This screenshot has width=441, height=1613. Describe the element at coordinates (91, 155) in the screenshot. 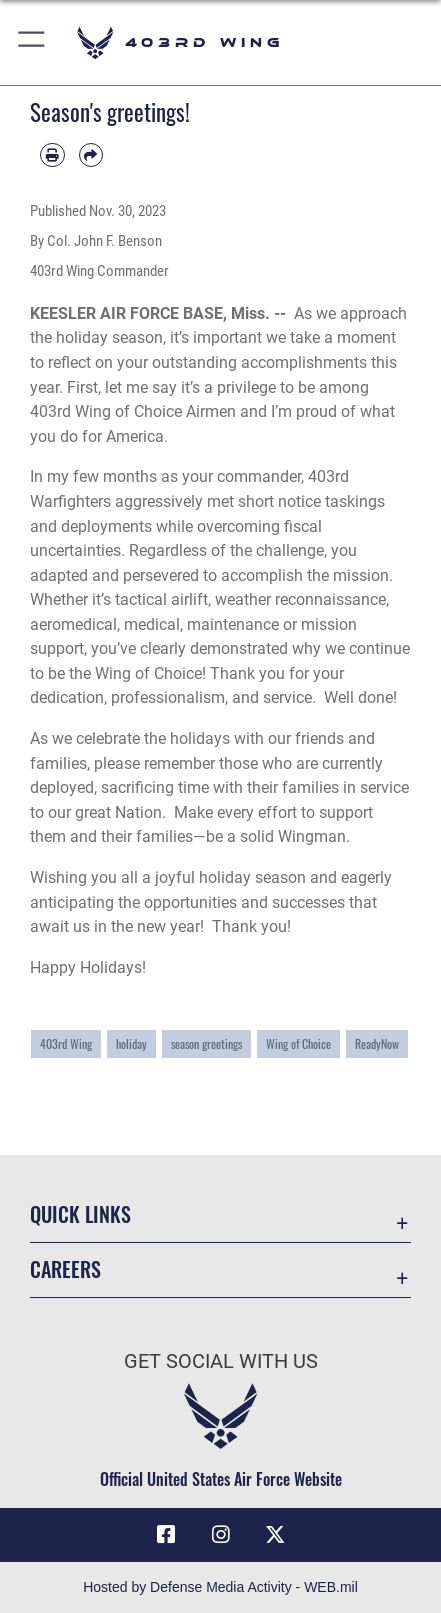

I see `[Share by email]` at that location.